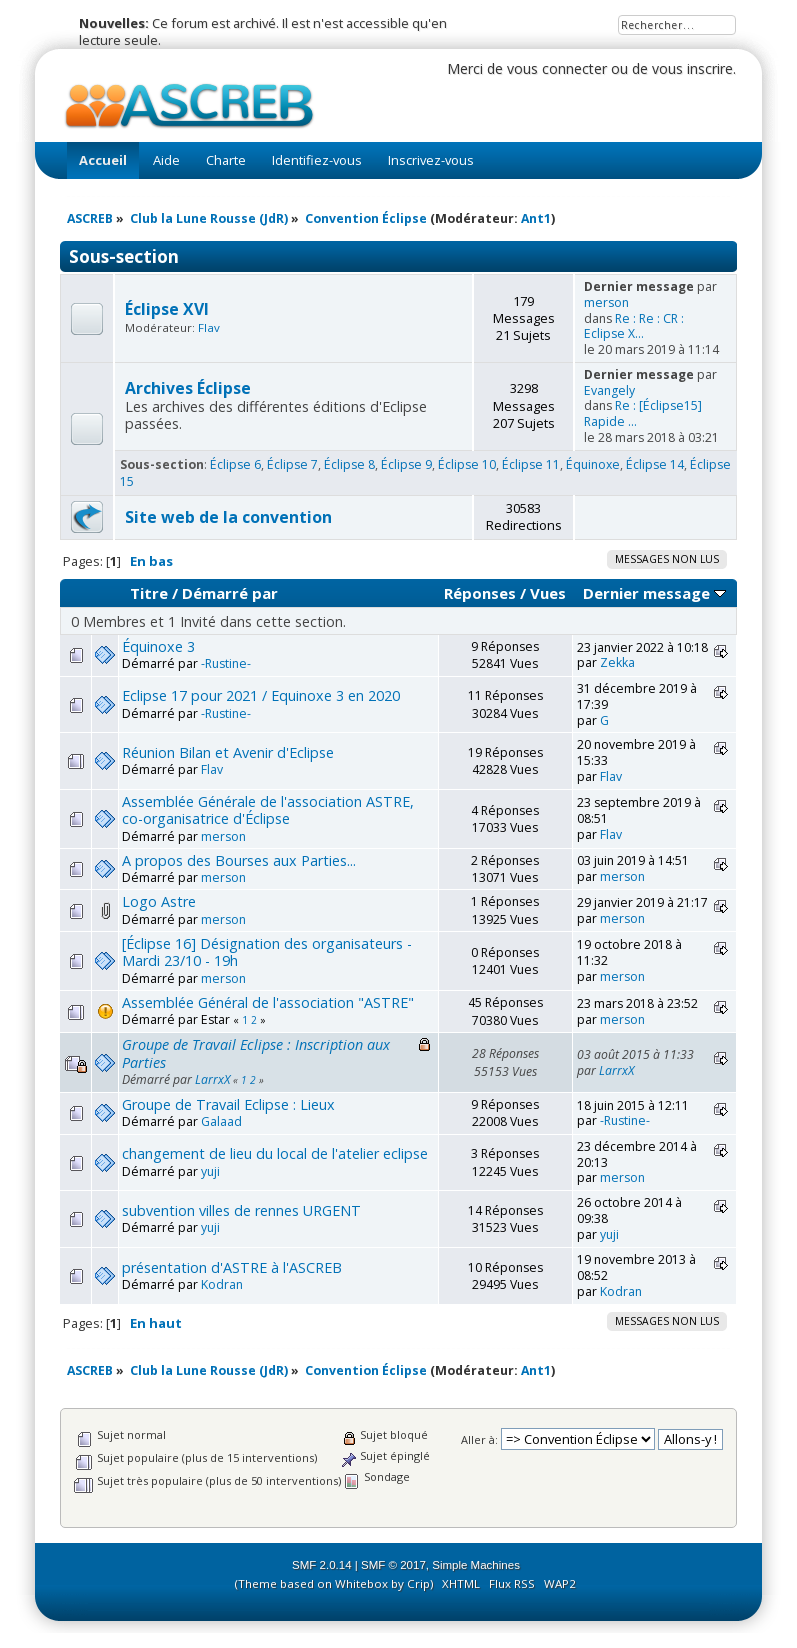 This screenshot has width=797, height=1648. What do you see at coordinates (322, 1565) in the screenshot?
I see `SMF 2.0.14` at bounding box center [322, 1565].